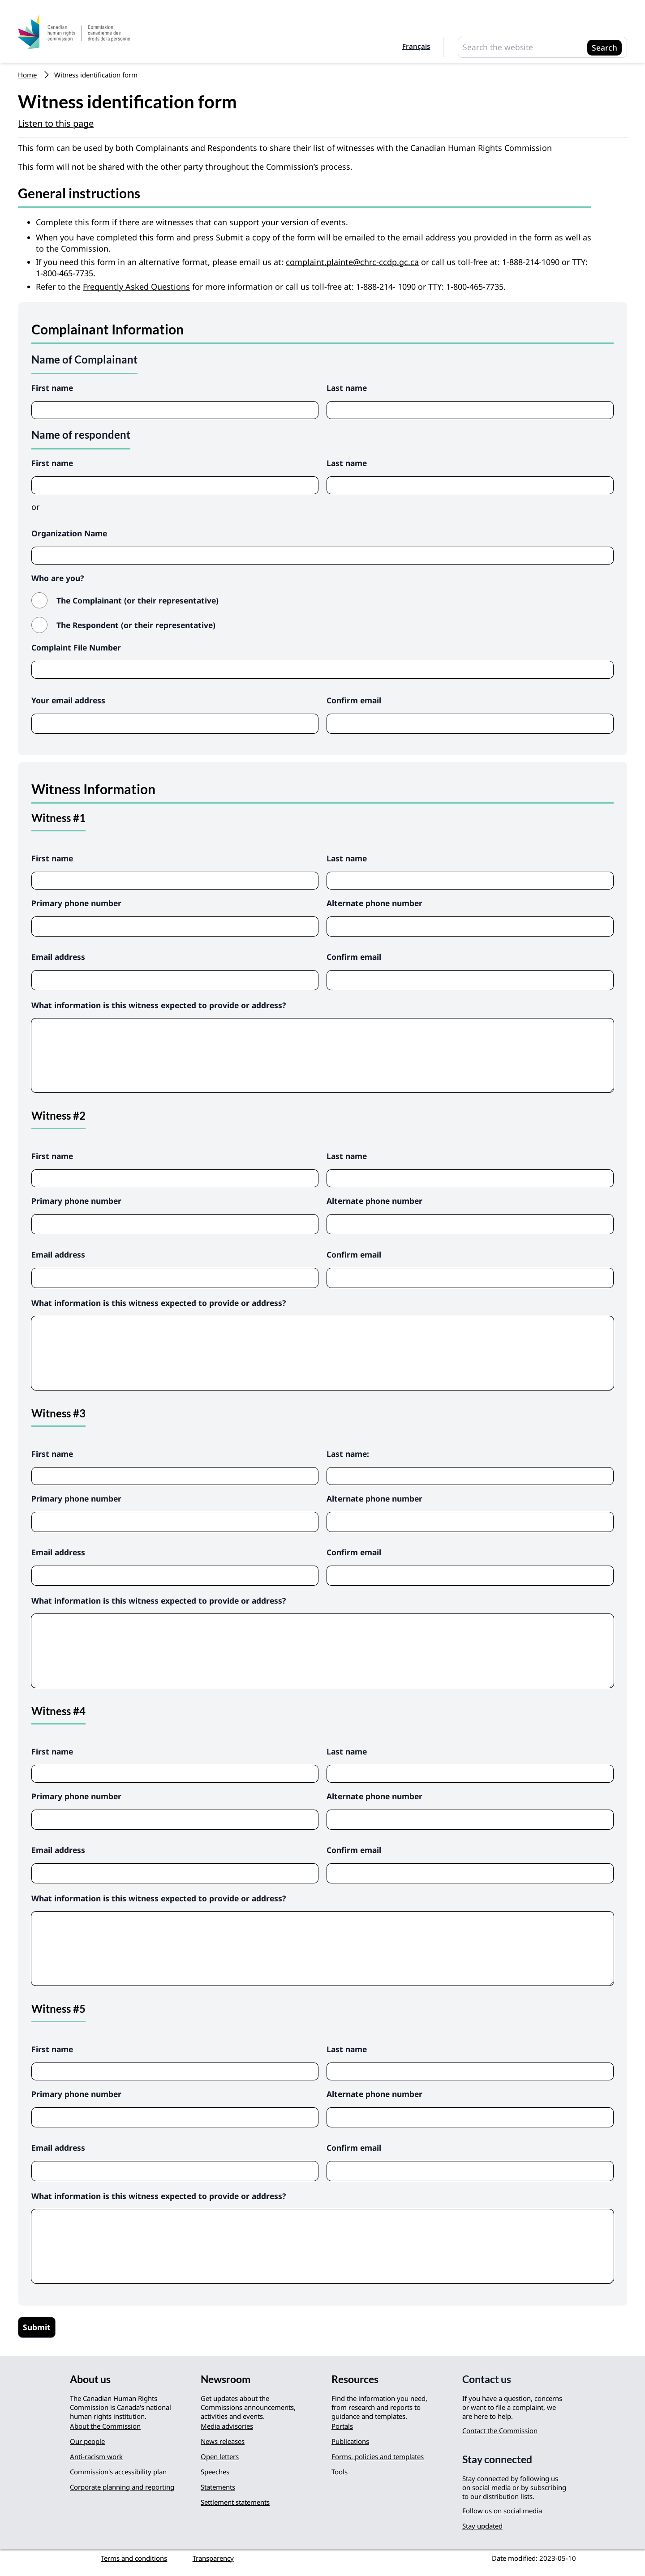 This screenshot has height=2576, width=645. Describe the element at coordinates (27, 74) in the screenshot. I see `Home` at that location.